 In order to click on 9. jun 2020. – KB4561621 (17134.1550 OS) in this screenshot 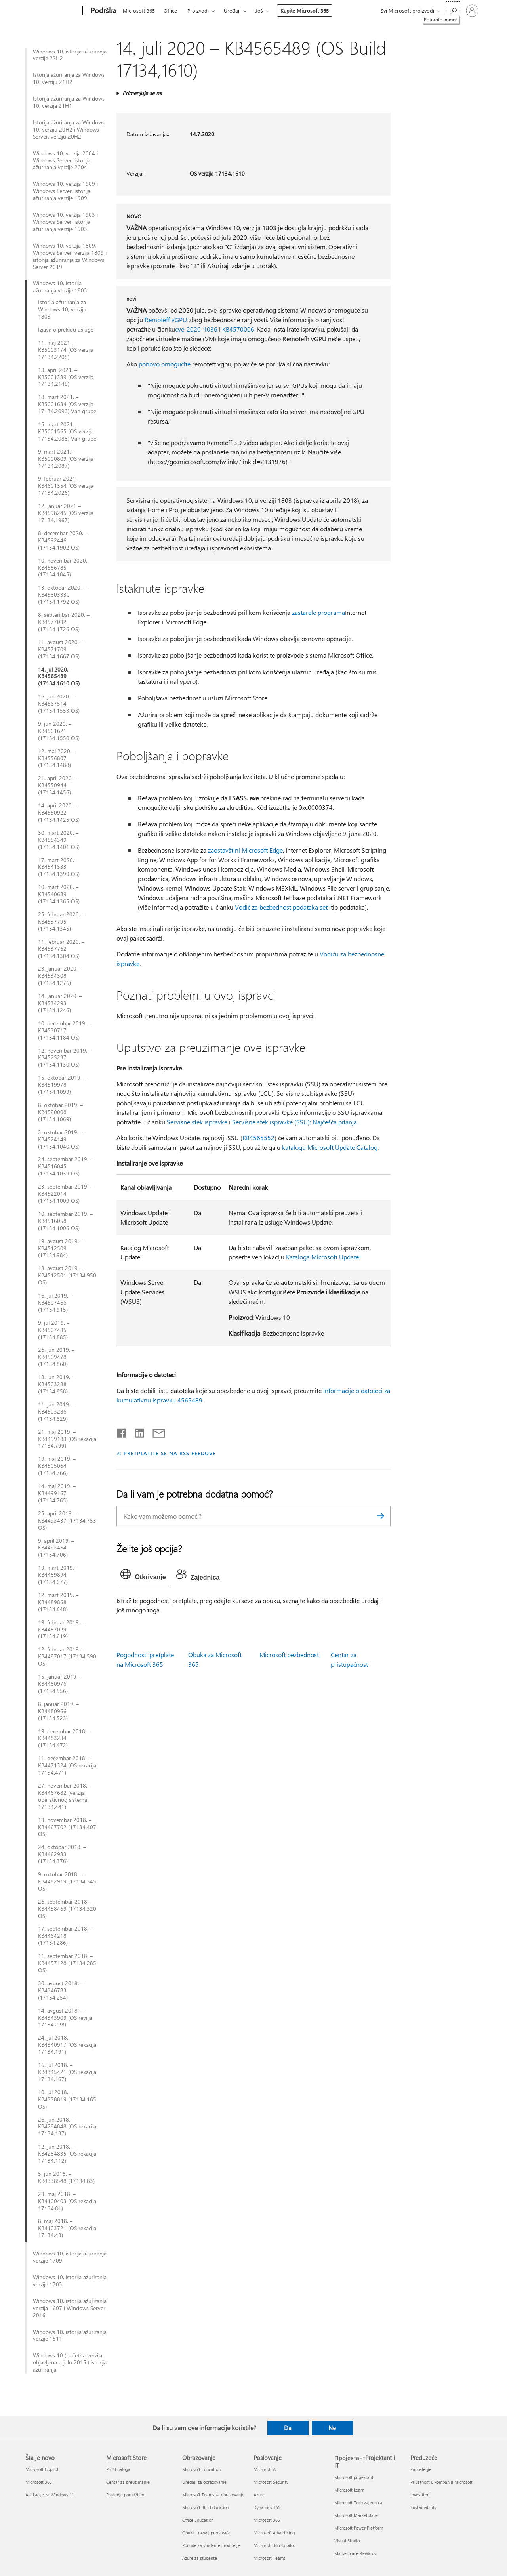, I will do `click(59, 731)`.